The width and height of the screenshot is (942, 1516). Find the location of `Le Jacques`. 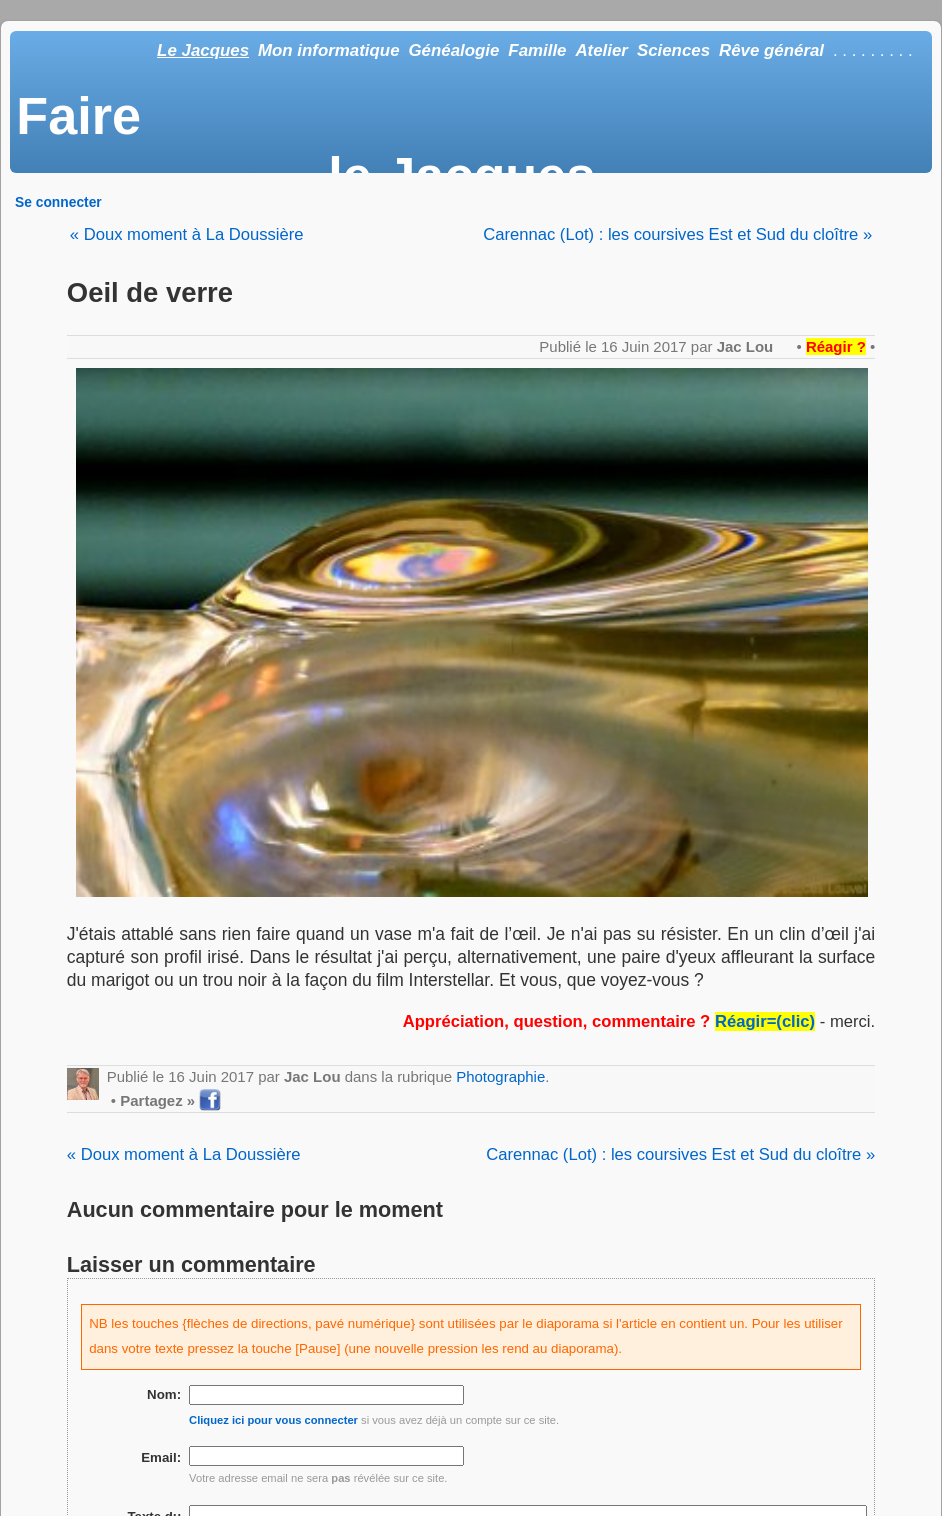

Le Jacques is located at coordinates (203, 50).